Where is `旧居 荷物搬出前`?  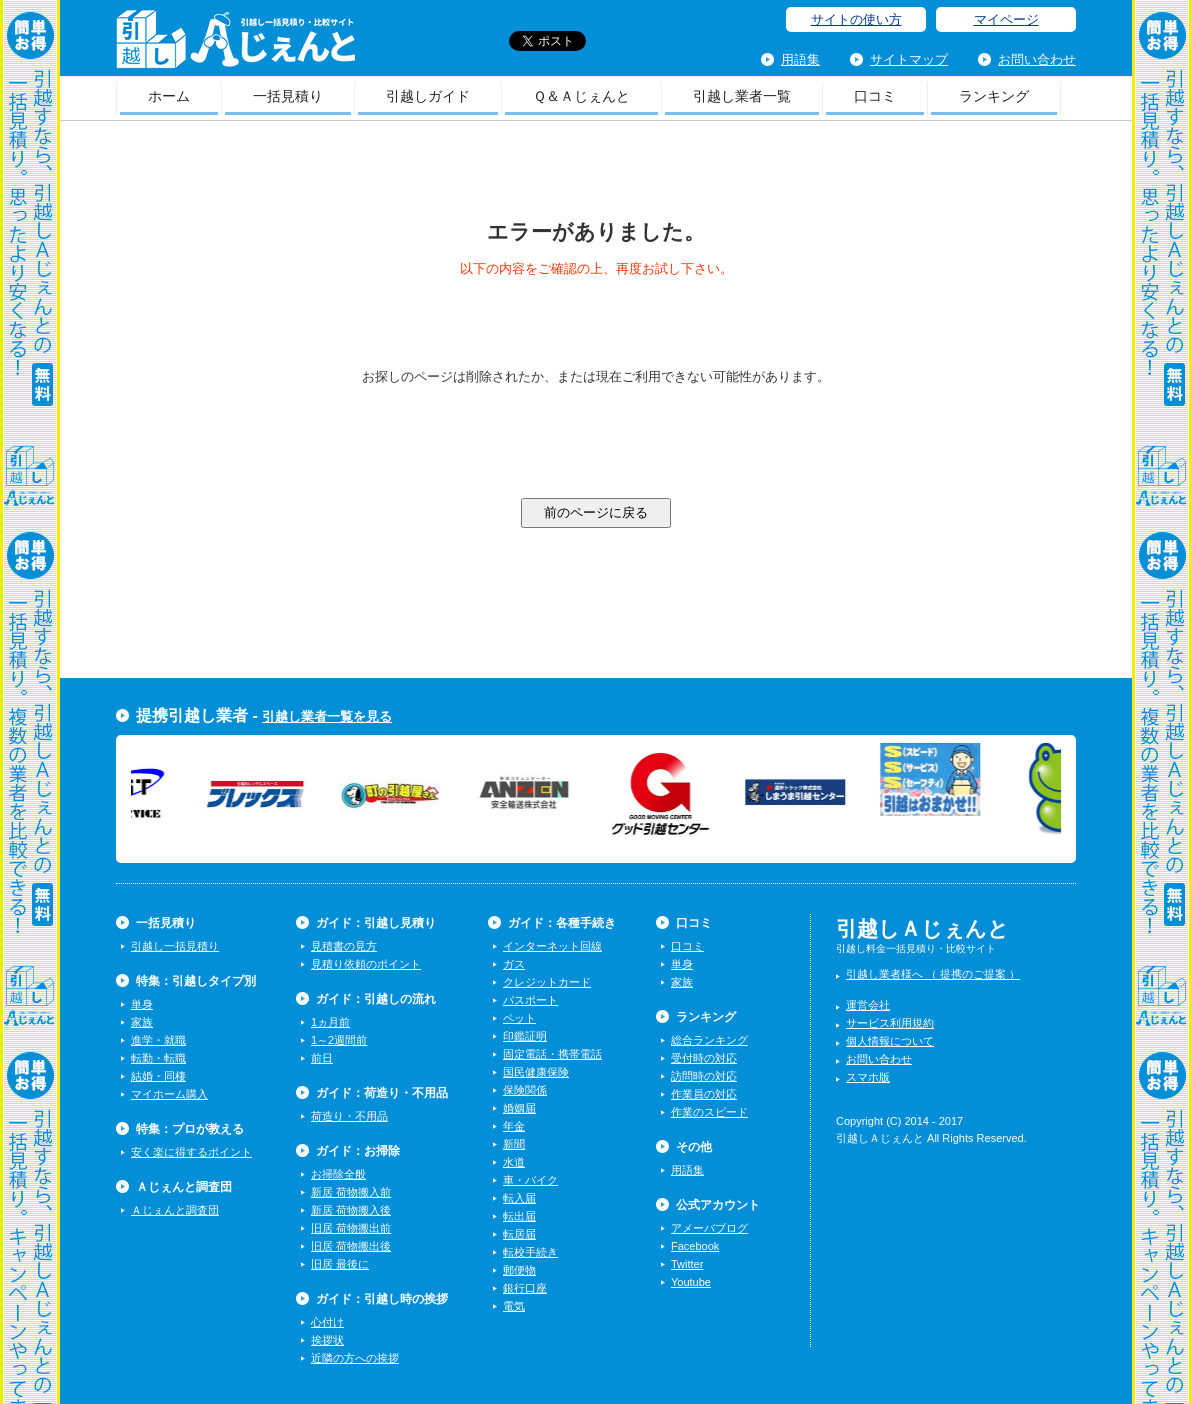 旧居 荷物搬出前 is located at coordinates (351, 1228).